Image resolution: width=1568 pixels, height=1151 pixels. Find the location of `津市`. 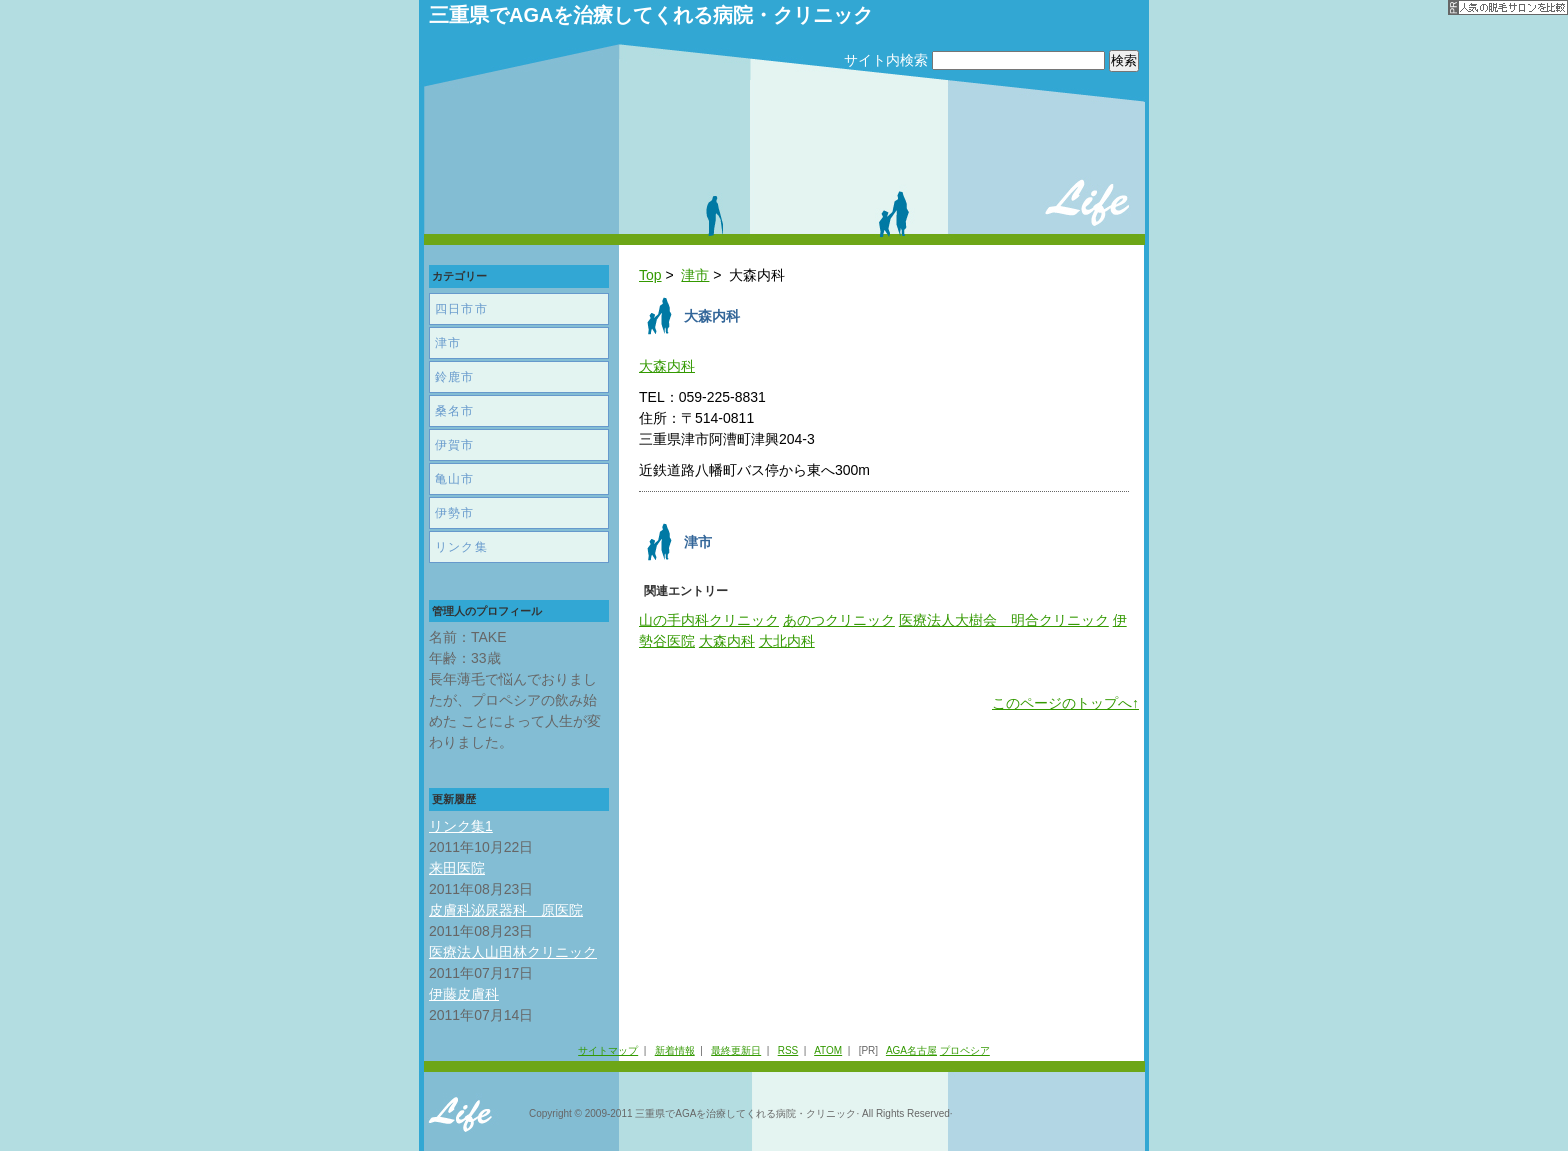

津市 is located at coordinates (695, 275).